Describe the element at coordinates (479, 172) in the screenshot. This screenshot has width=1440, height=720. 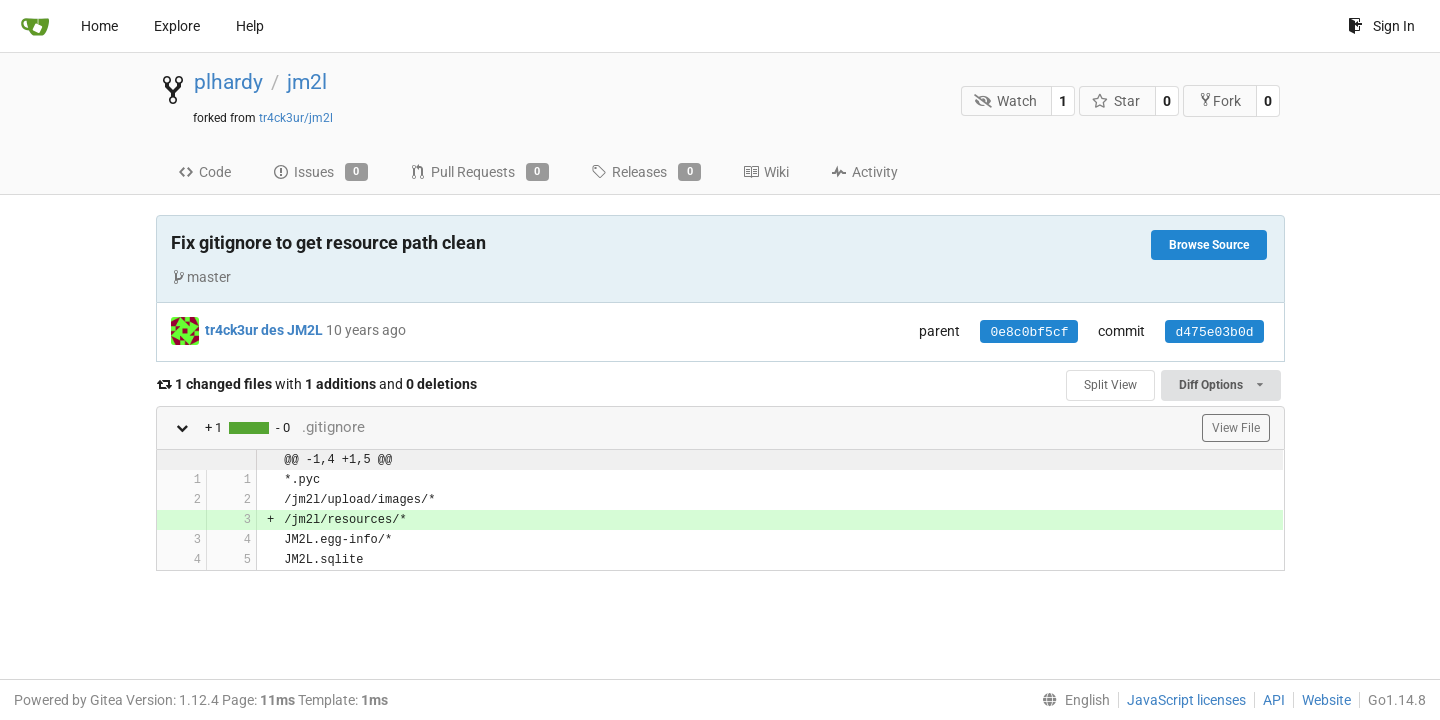
I see `Pull Requests` at that location.